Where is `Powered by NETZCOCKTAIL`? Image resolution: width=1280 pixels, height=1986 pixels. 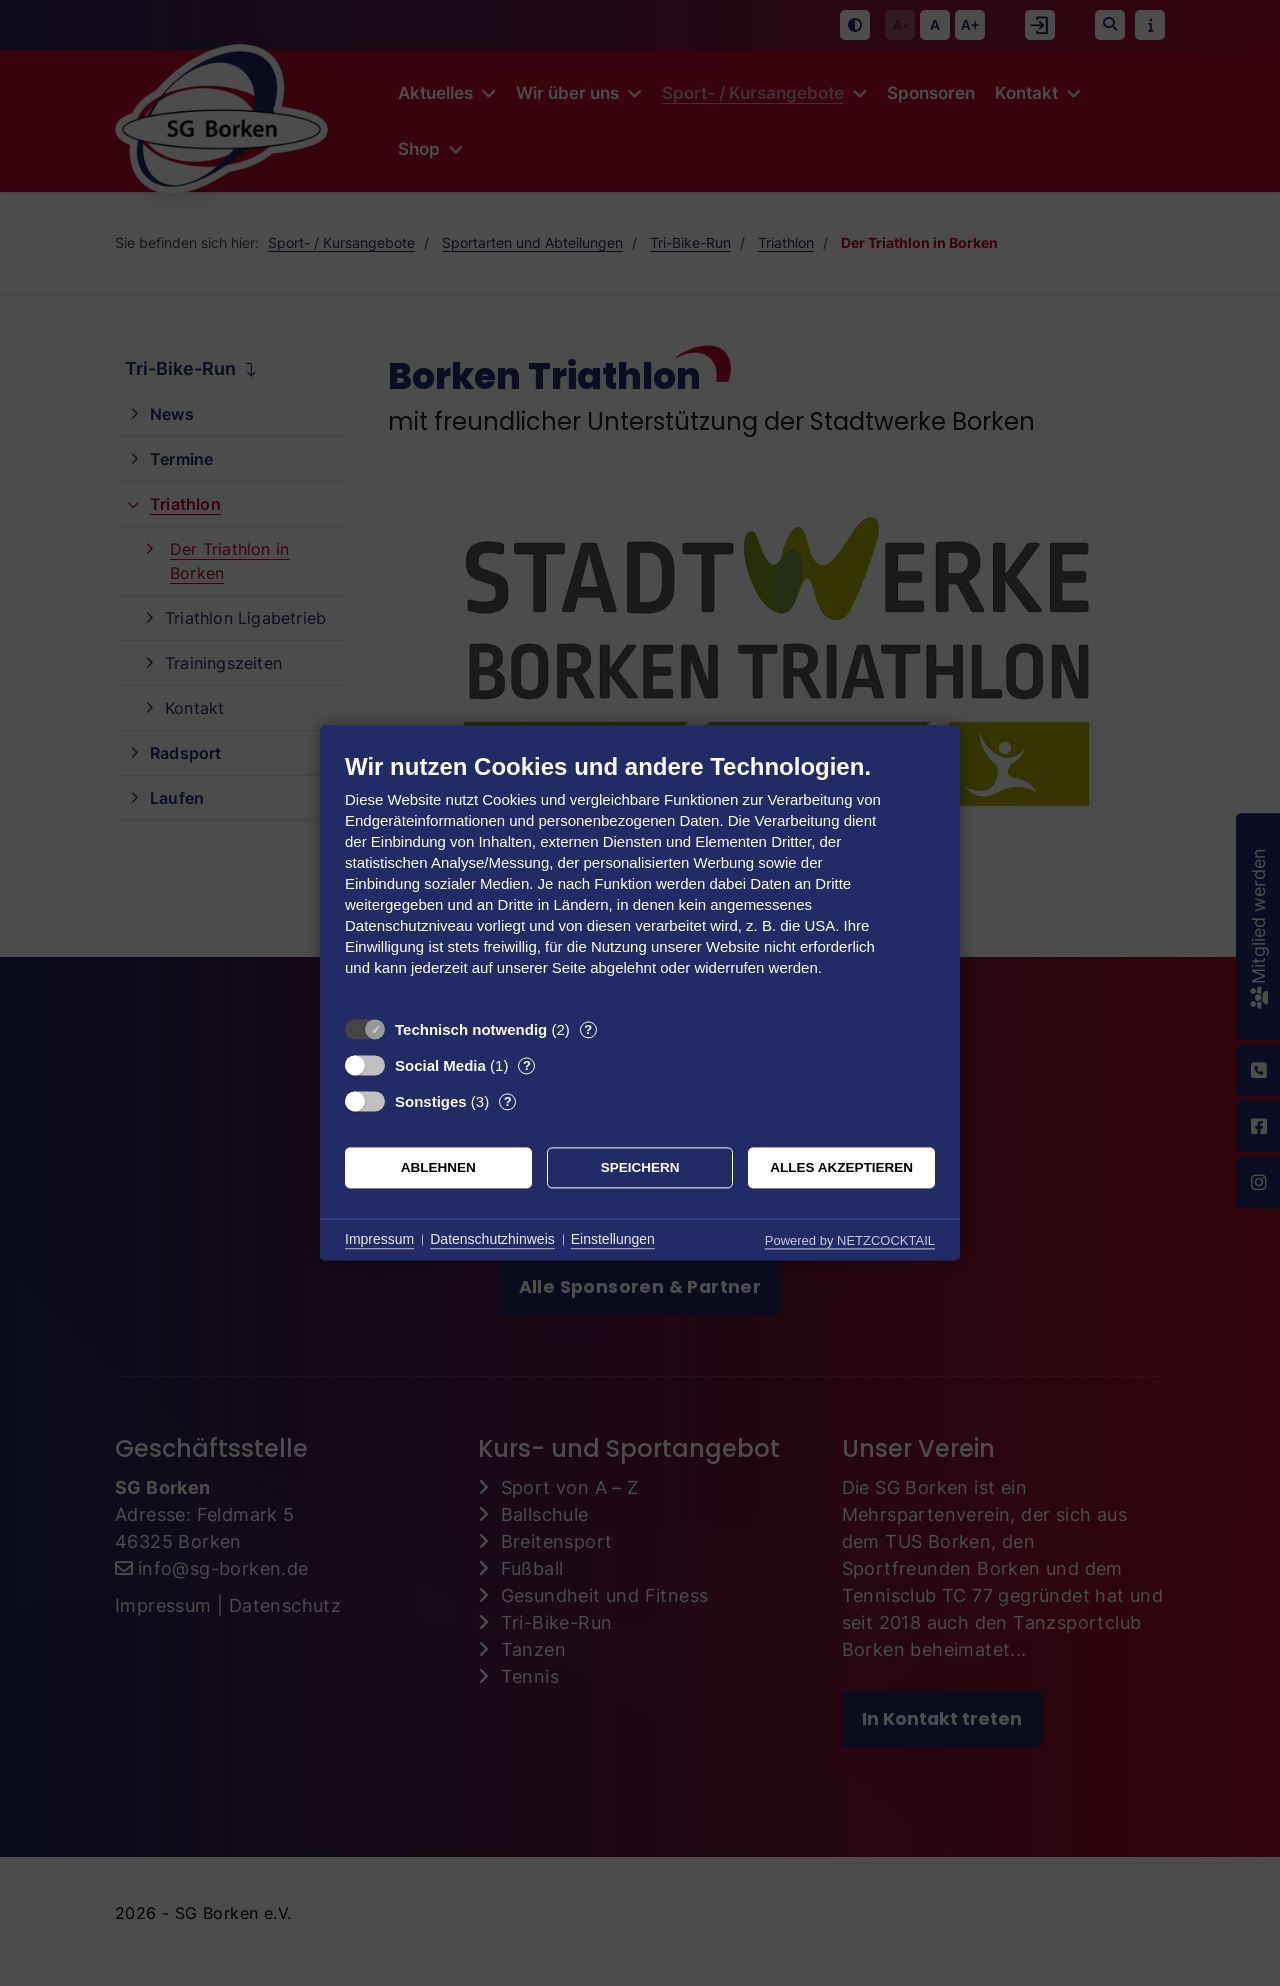 Powered by NETZCOCKTAIL is located at coordinates (850, 1240).